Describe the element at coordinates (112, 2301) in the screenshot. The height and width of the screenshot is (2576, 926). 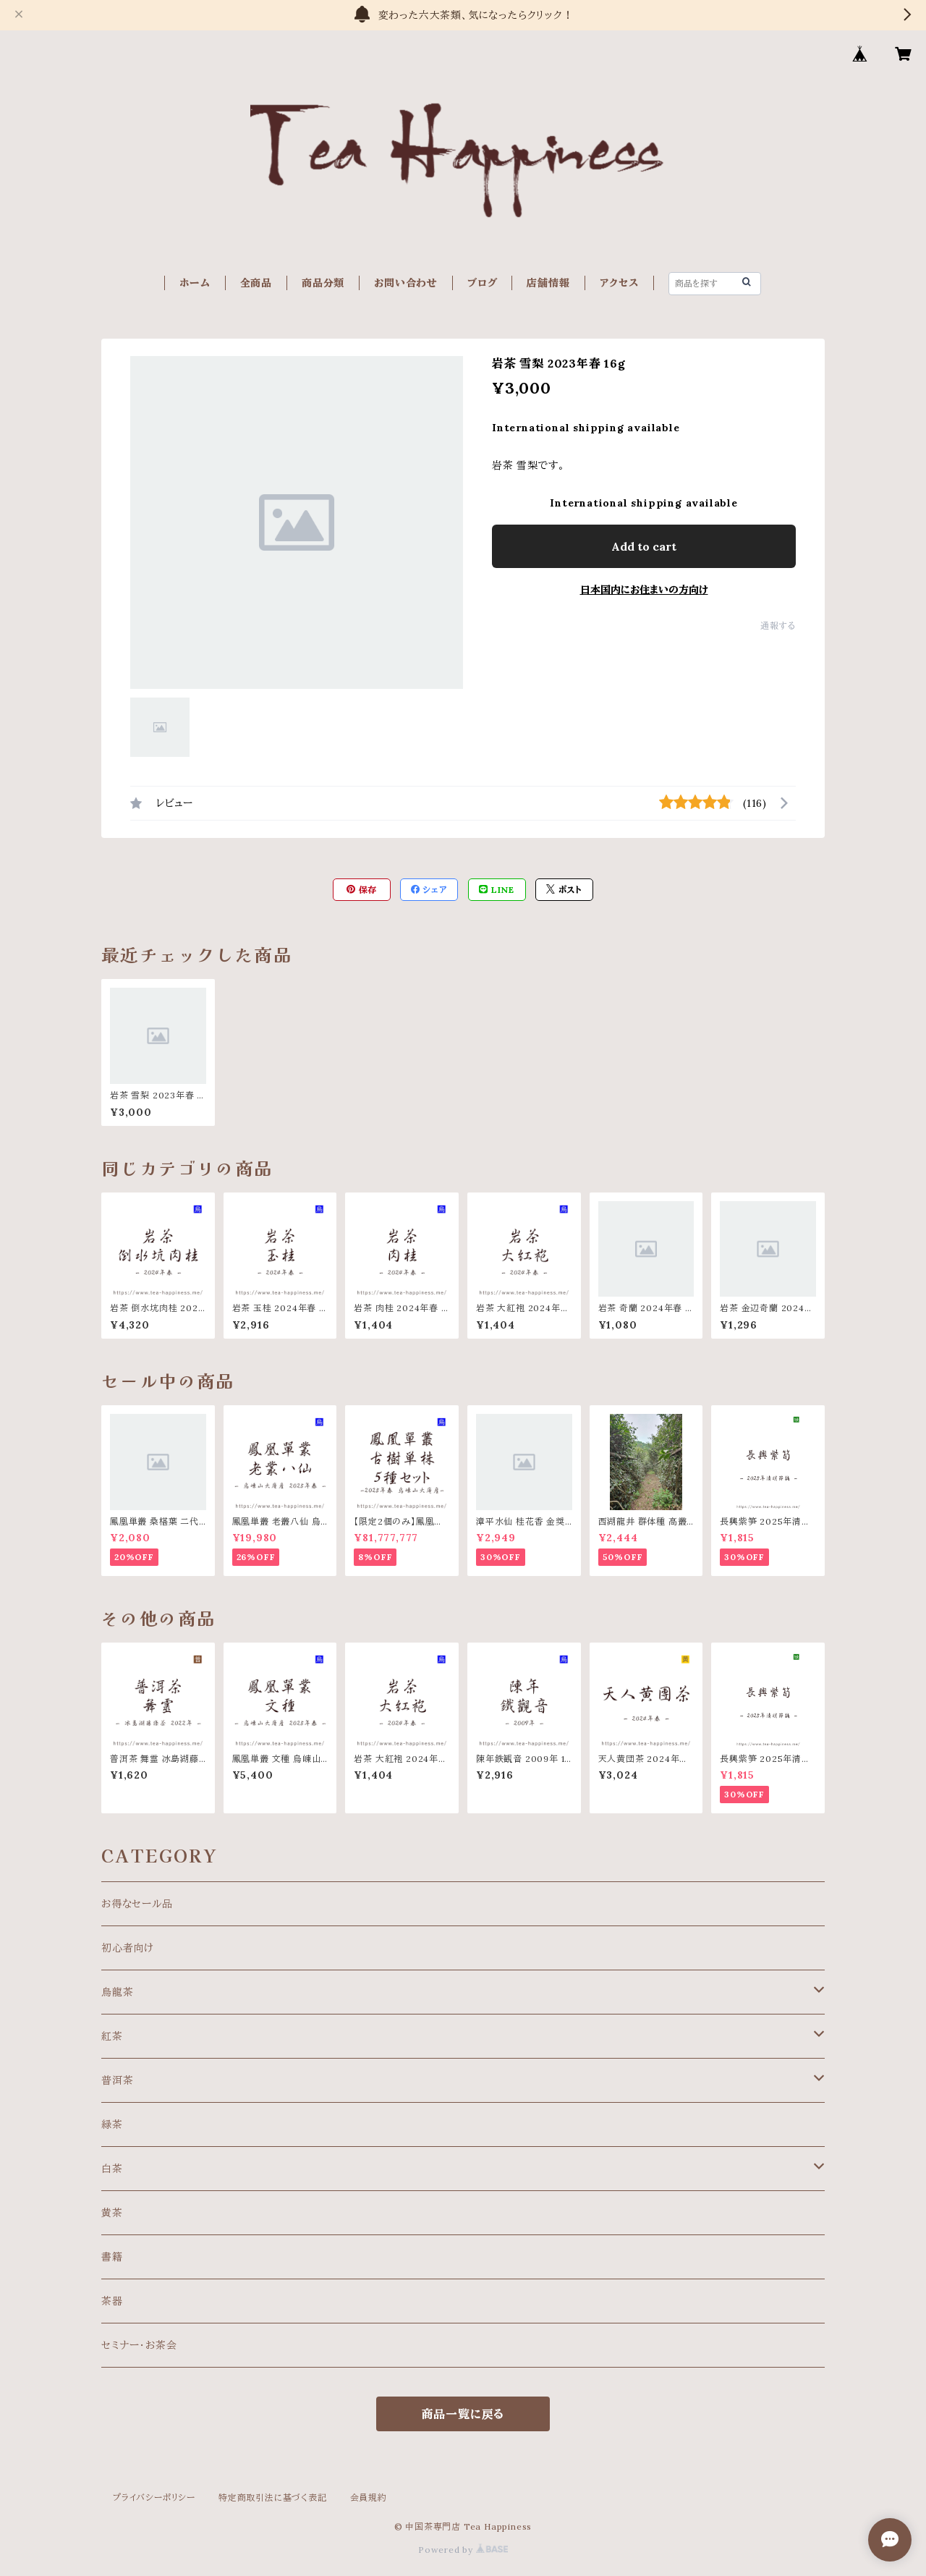
I see `茶器` at that location.